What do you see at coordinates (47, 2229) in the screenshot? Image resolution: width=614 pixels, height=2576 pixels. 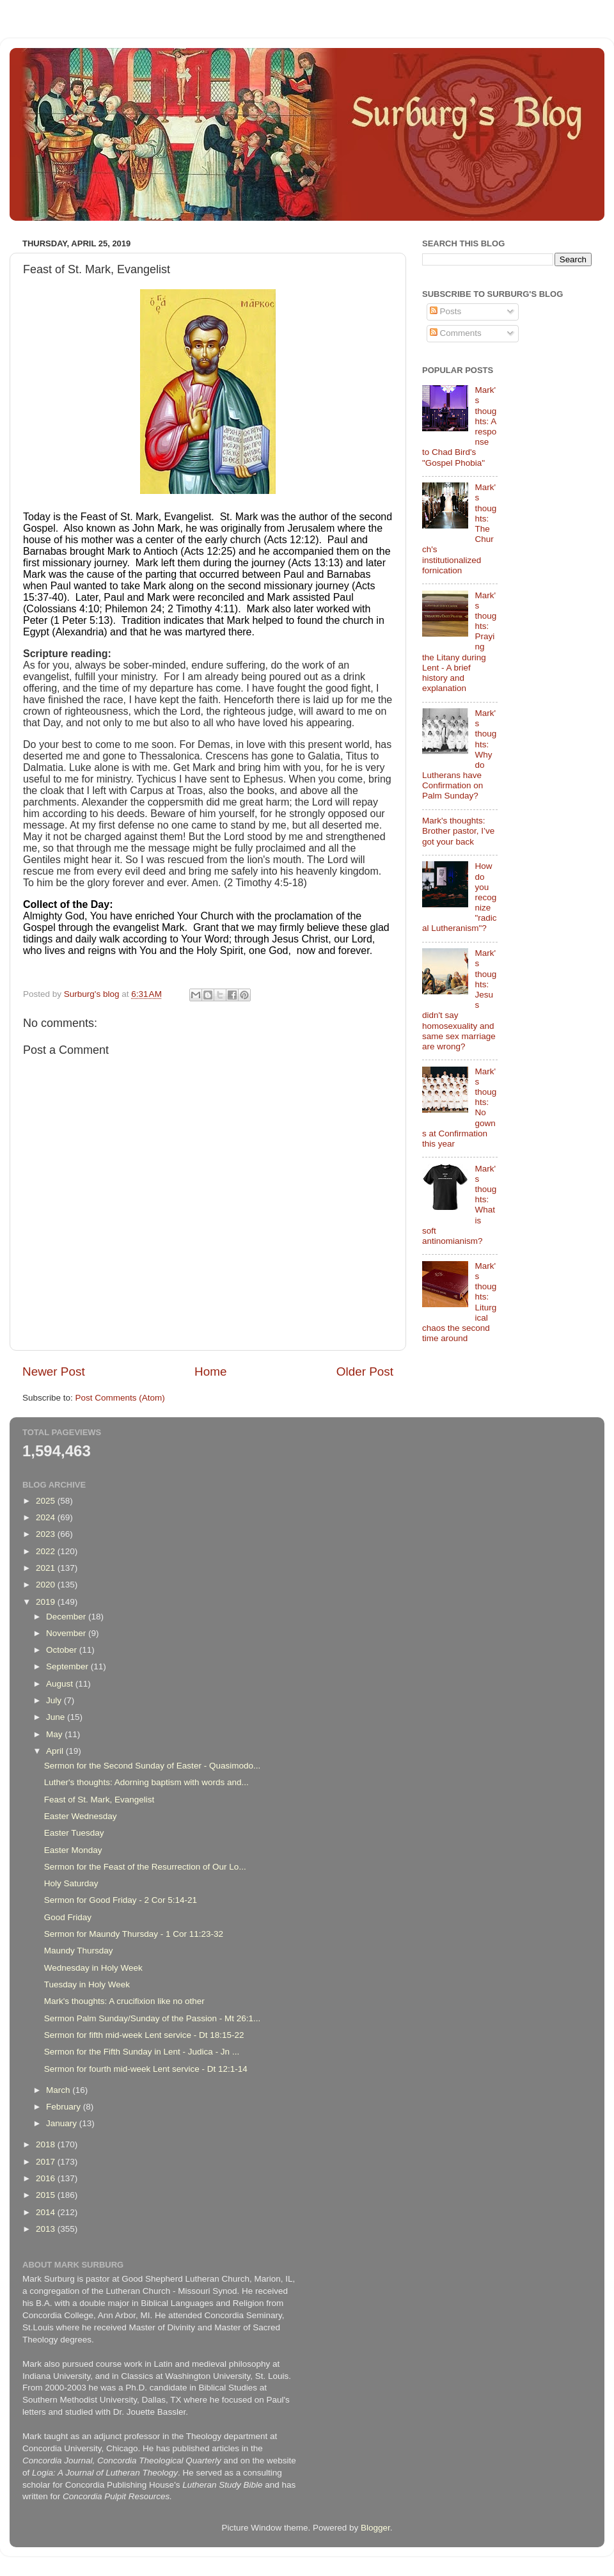 I see `2013` at bounding box center [47, 2229].